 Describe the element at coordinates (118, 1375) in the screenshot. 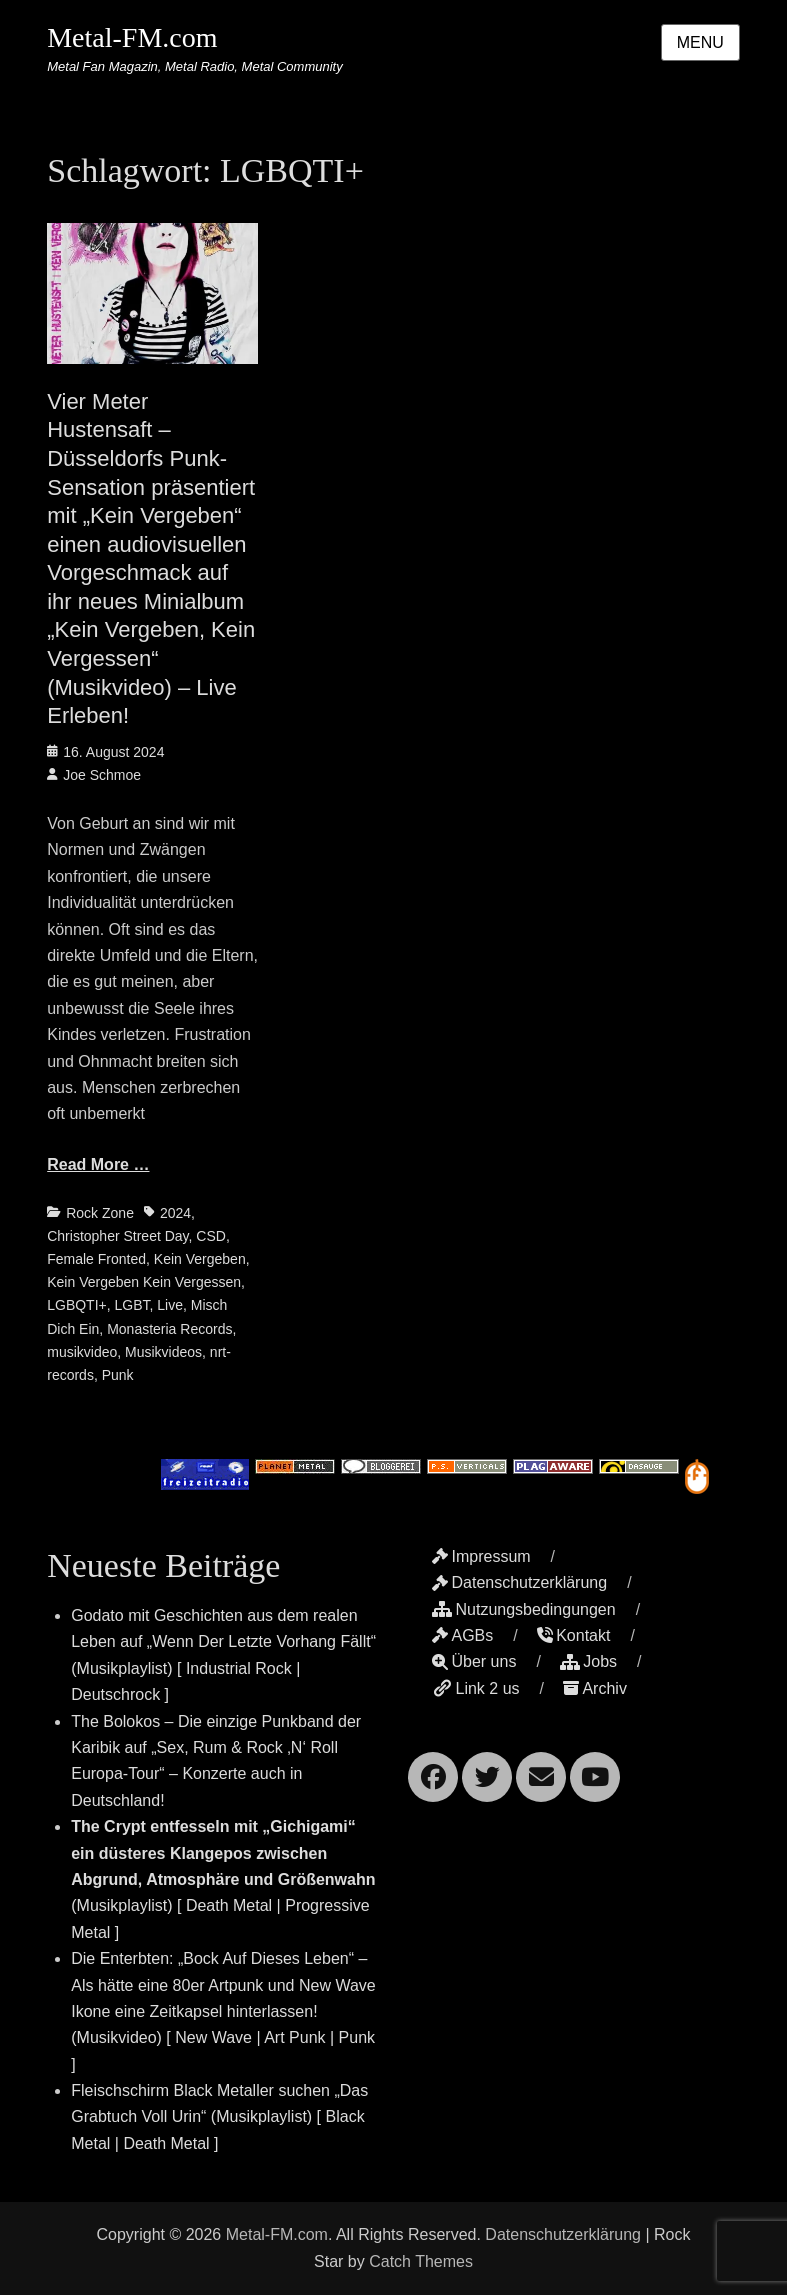

I see `Punk` at that location.